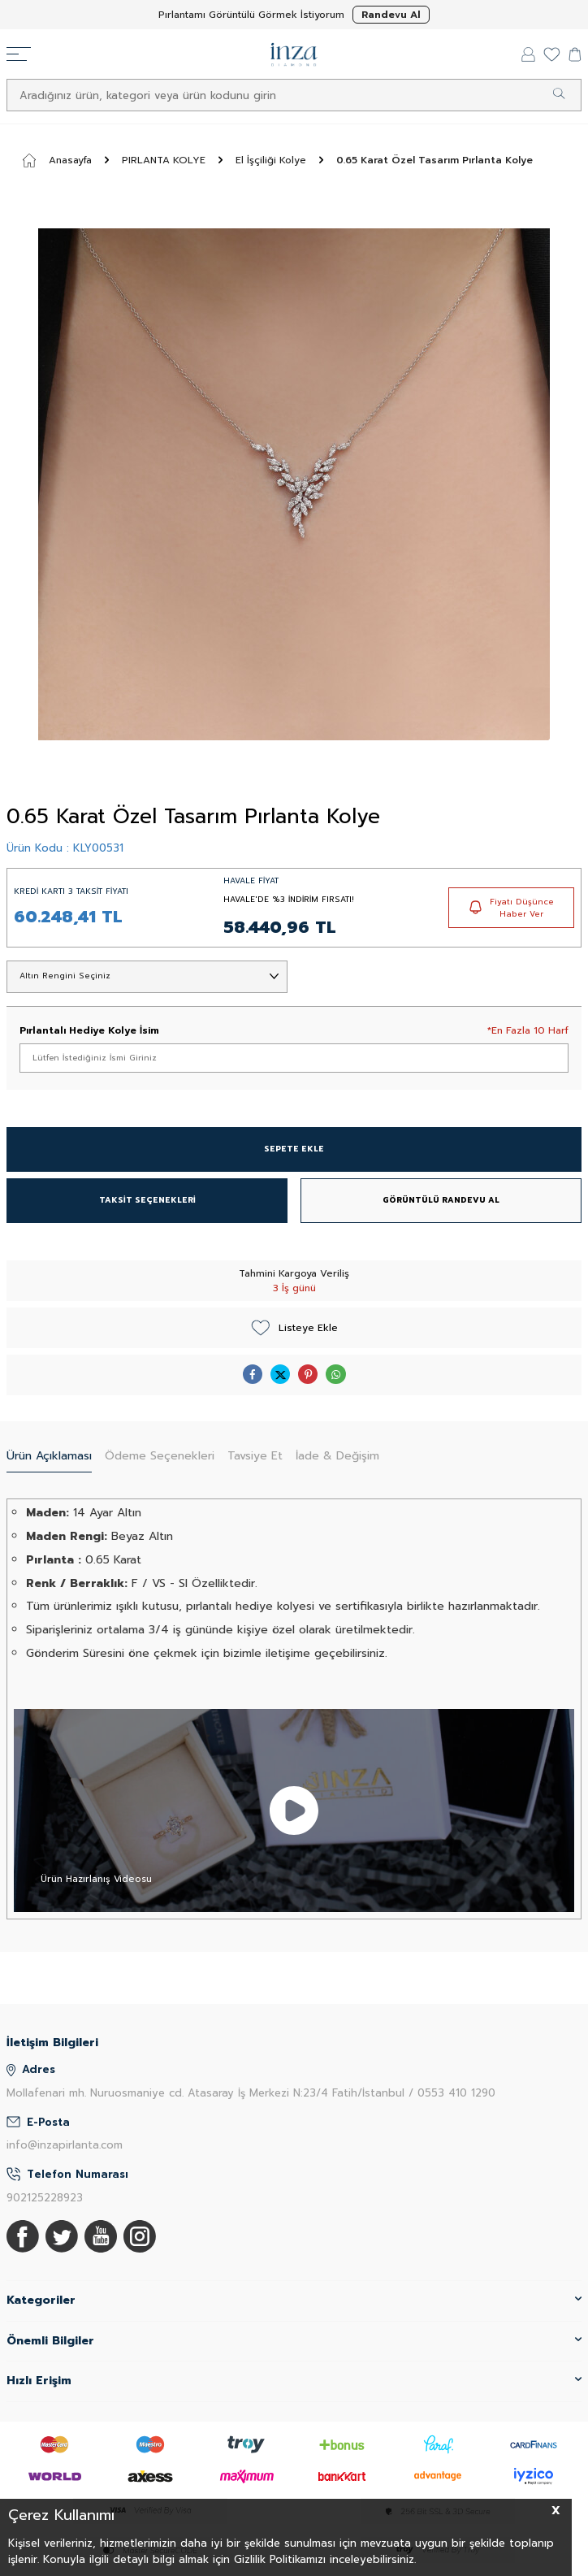 This screenshot has height=2576, width=588. Describe the element at coordinates (294, 1149) in the screenshot. I see `SEPETE EKLE` at that location.